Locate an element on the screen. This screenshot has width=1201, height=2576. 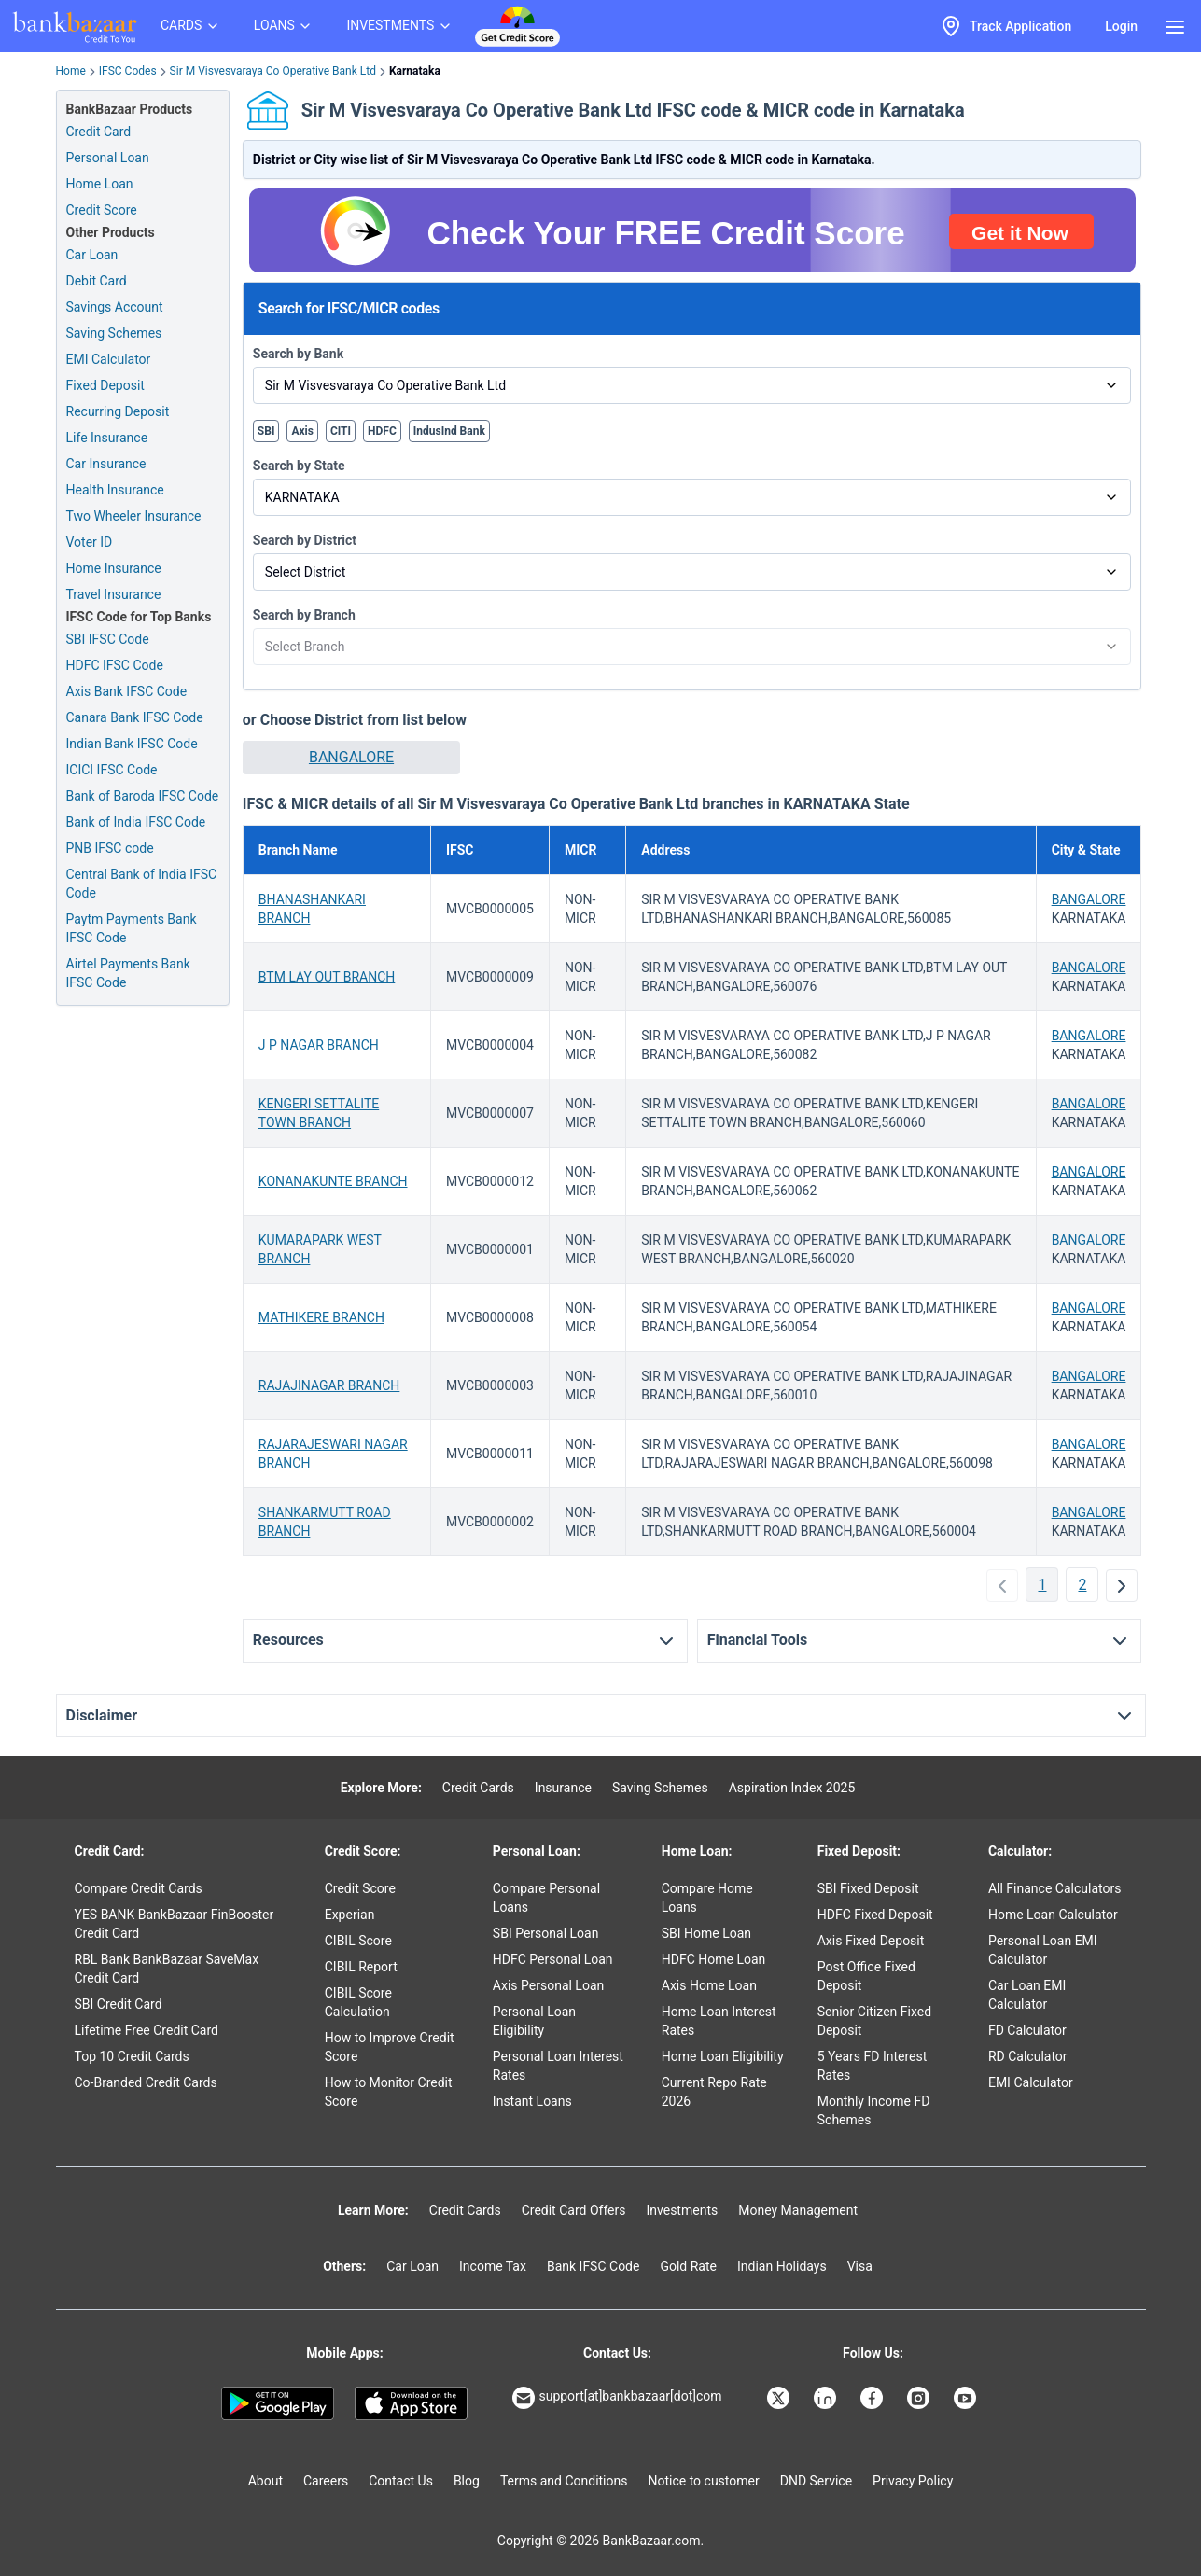
About is located at coordinates (265, 2480).